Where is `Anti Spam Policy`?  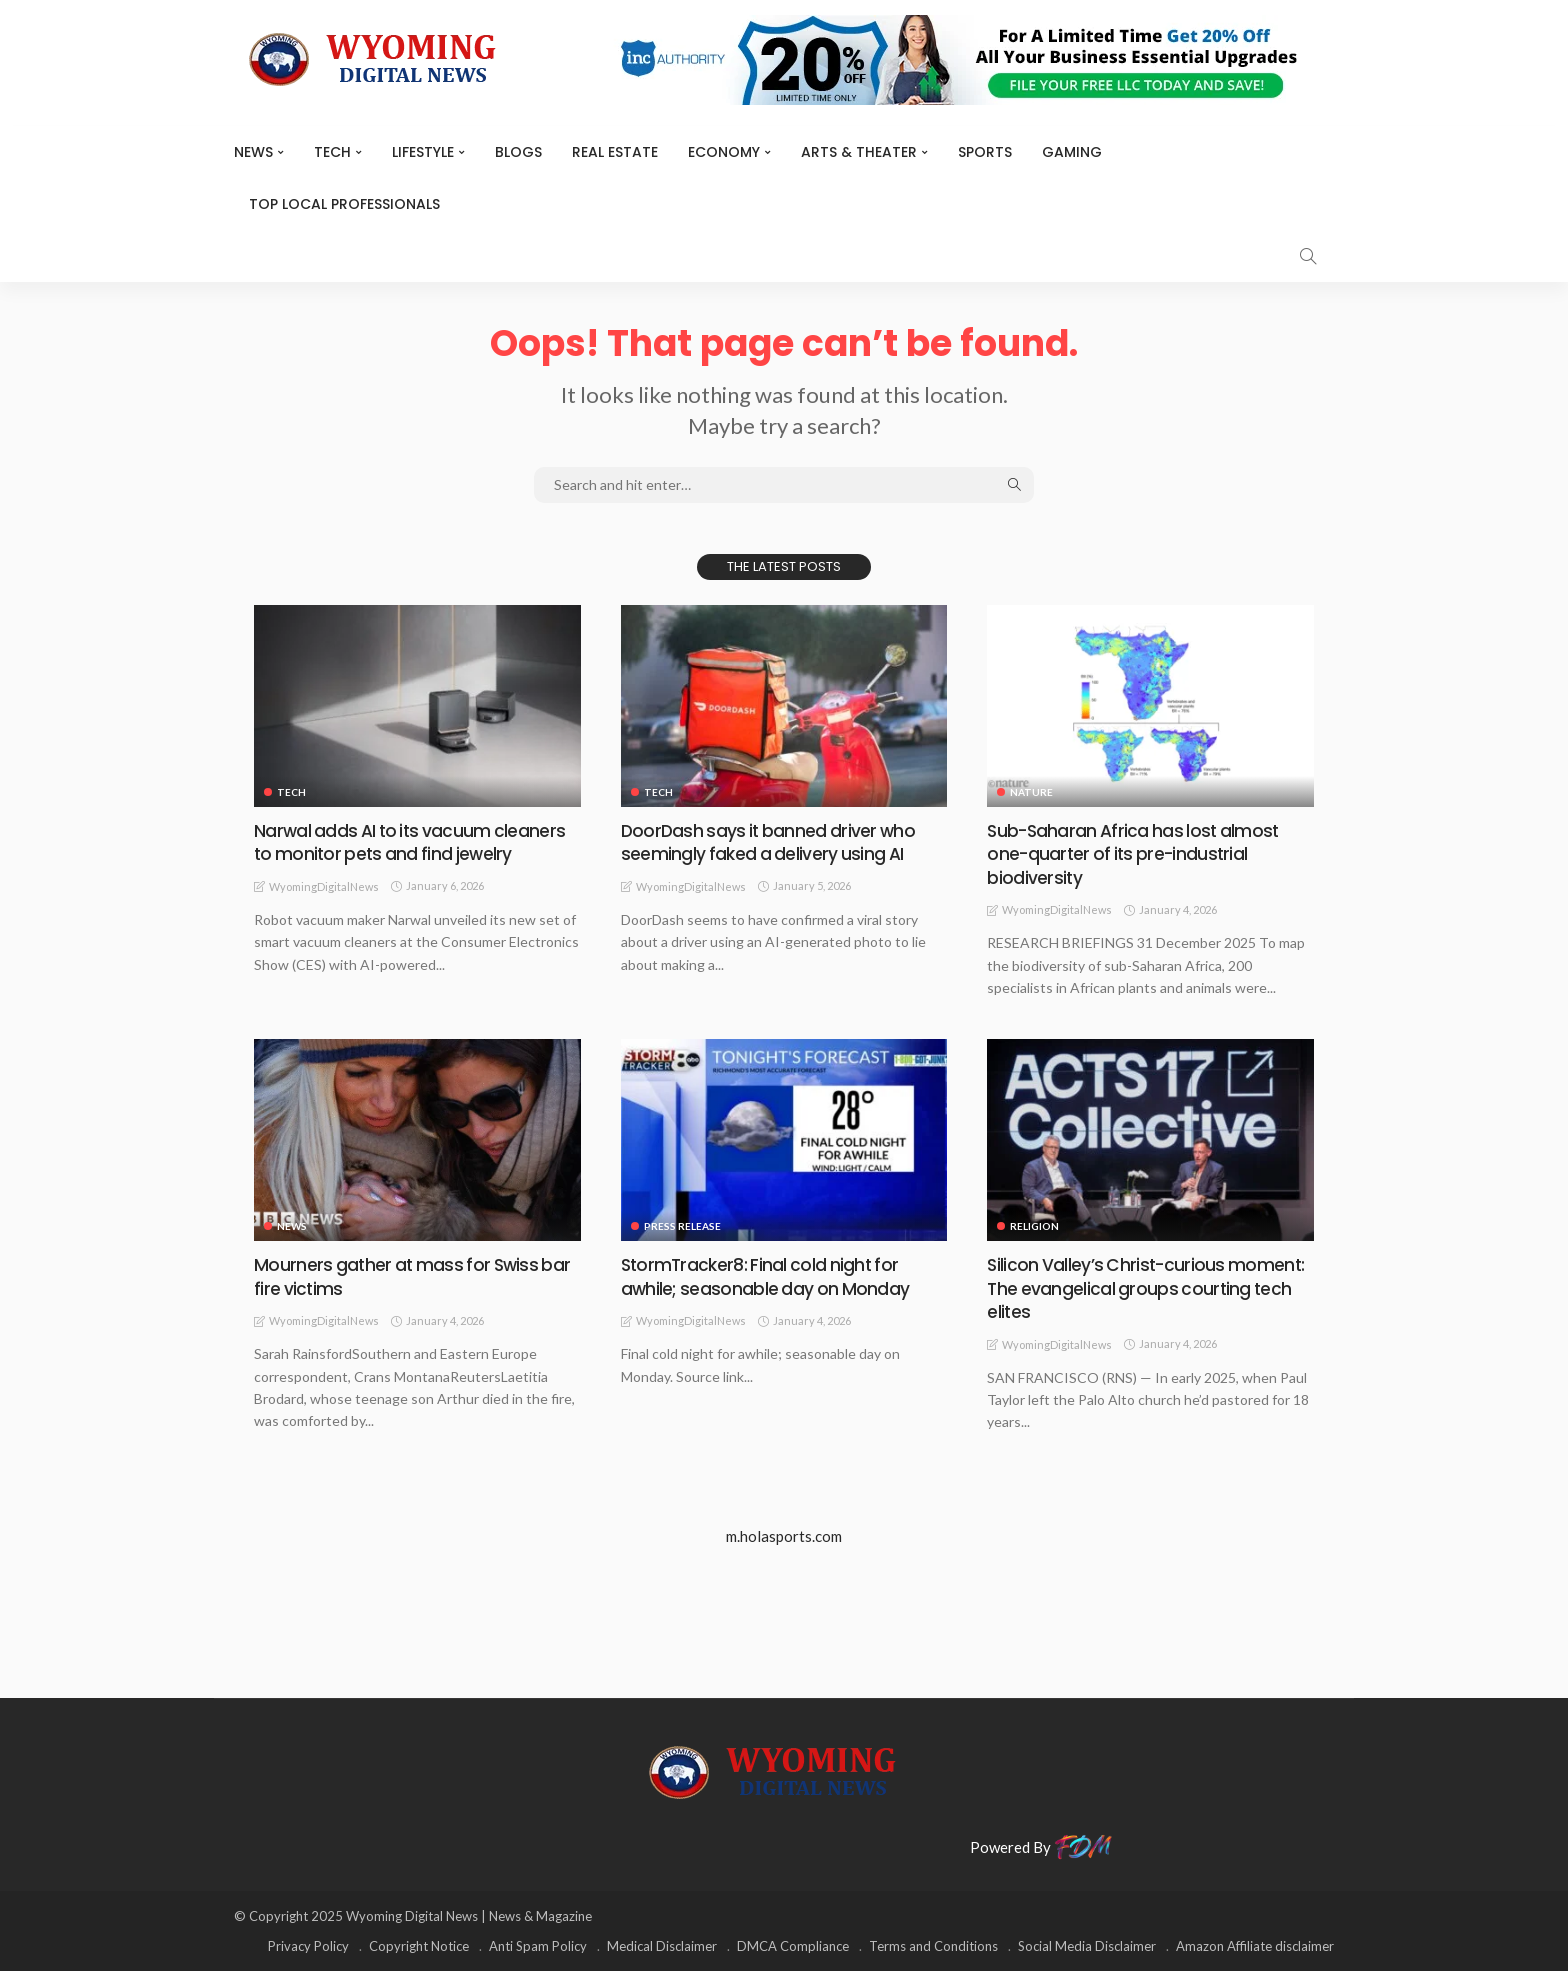 Anti Spam Policy is located at coordinates (538, 1946).